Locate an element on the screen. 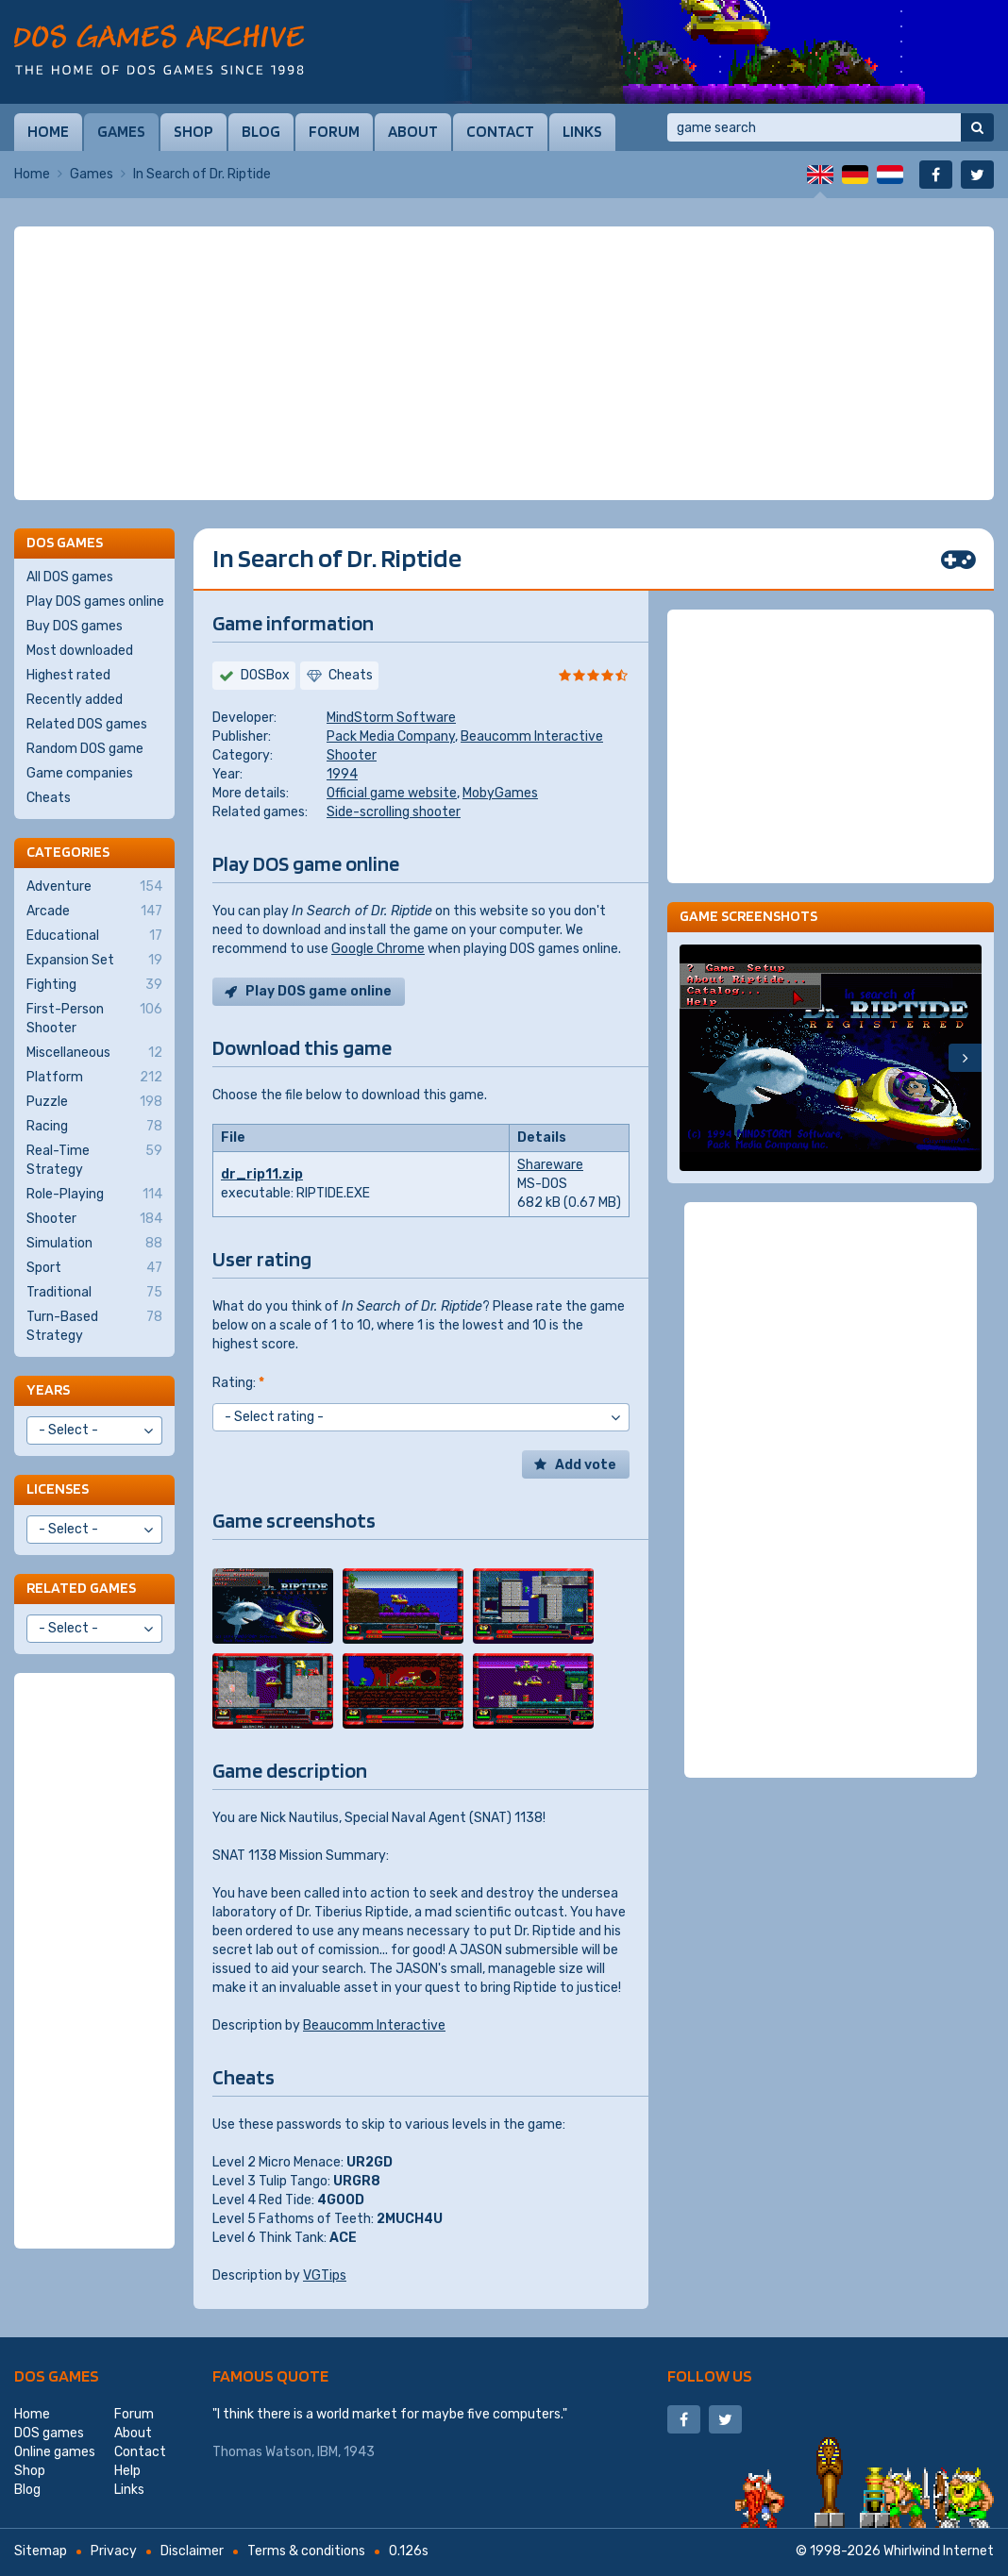  Educational is located at coordinates (94, 936).